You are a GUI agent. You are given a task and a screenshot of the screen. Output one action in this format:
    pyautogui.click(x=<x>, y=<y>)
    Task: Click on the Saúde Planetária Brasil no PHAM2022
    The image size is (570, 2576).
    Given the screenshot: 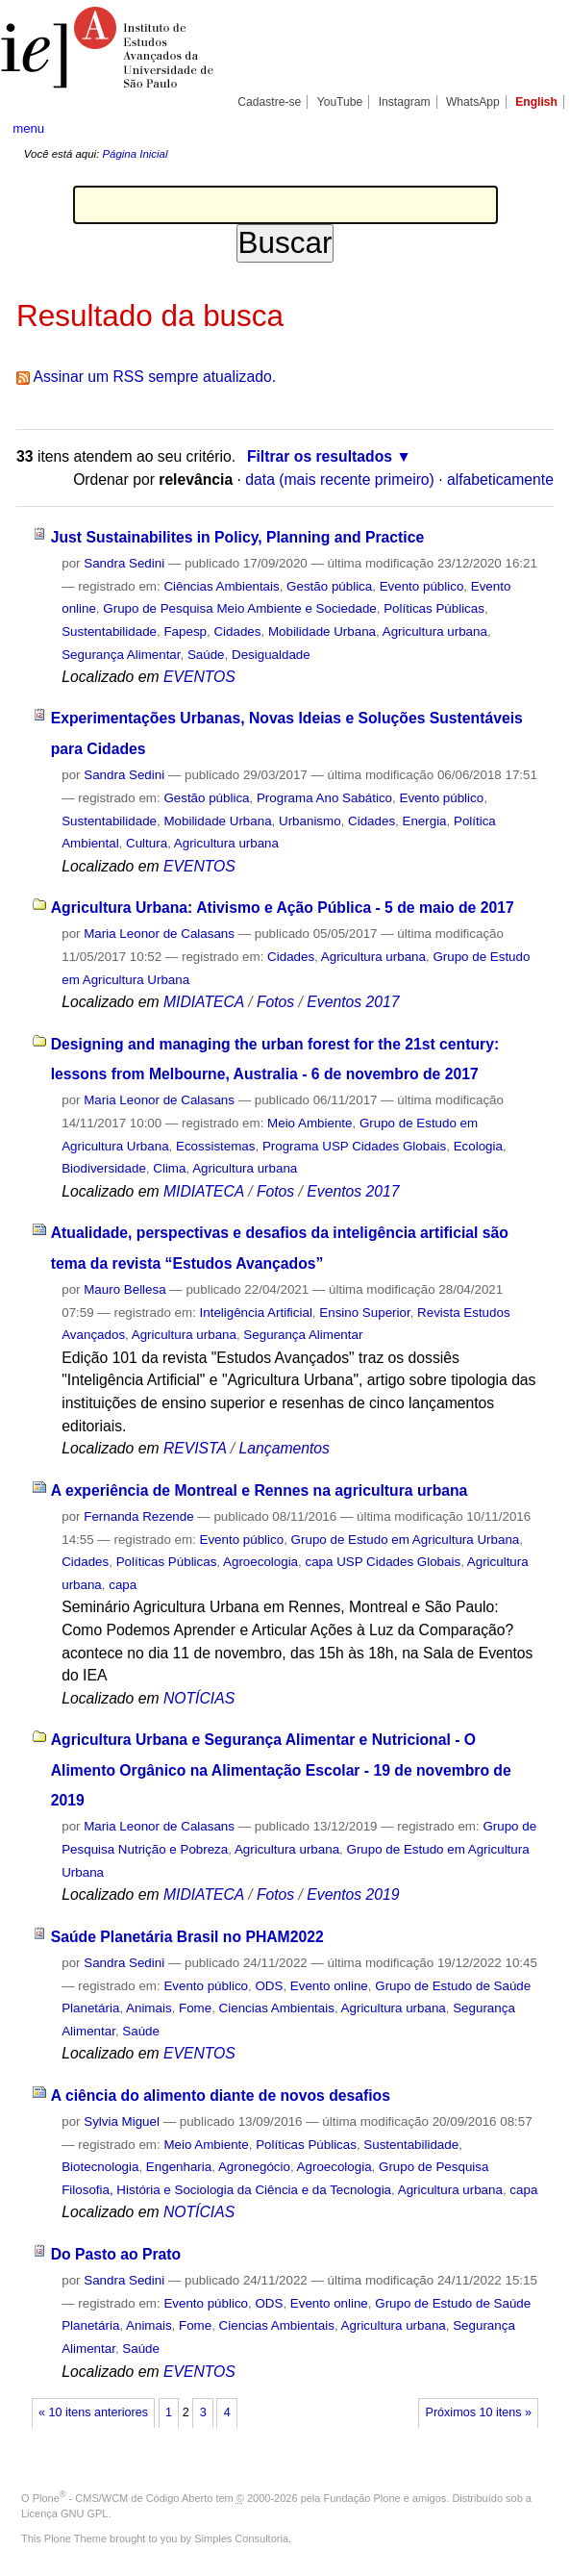 What is the action you would take?
    pyautogui.click(x=187, y=1937)
    